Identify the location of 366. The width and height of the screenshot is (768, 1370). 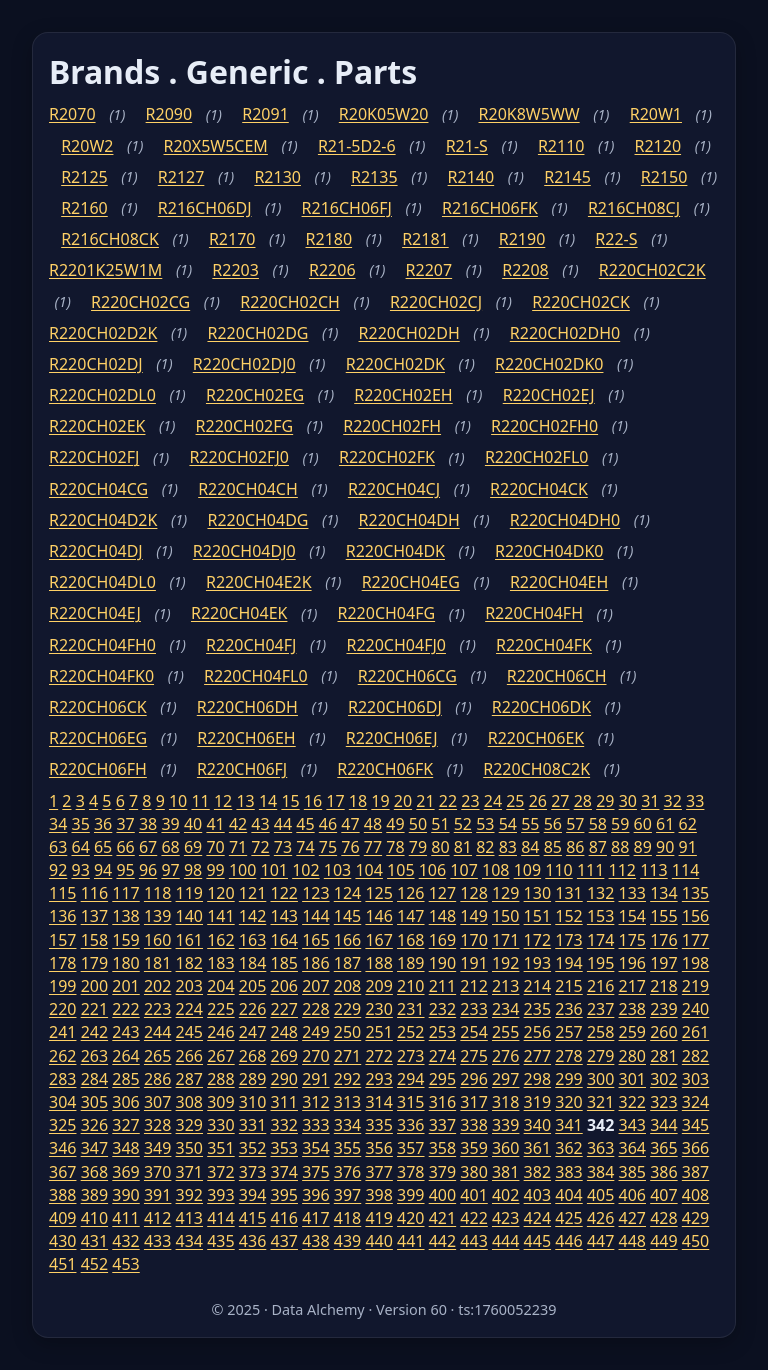
(695, 1148).